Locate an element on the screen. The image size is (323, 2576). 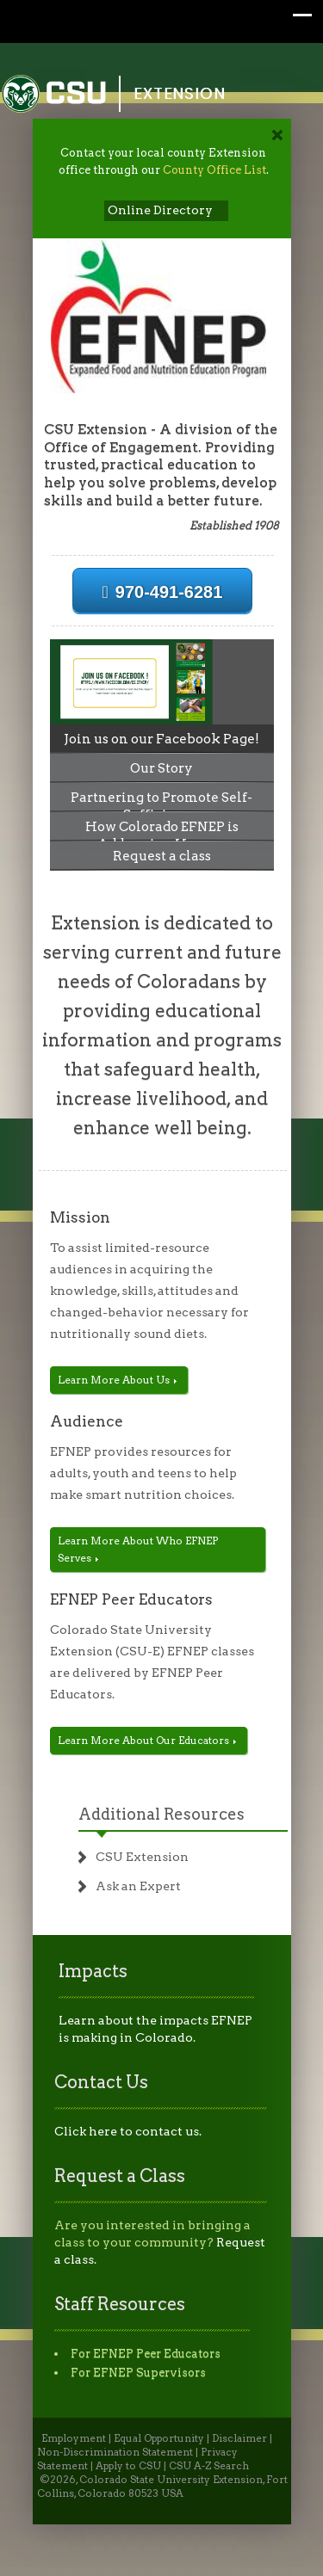
County Office List is located at coordinates (214, 169).